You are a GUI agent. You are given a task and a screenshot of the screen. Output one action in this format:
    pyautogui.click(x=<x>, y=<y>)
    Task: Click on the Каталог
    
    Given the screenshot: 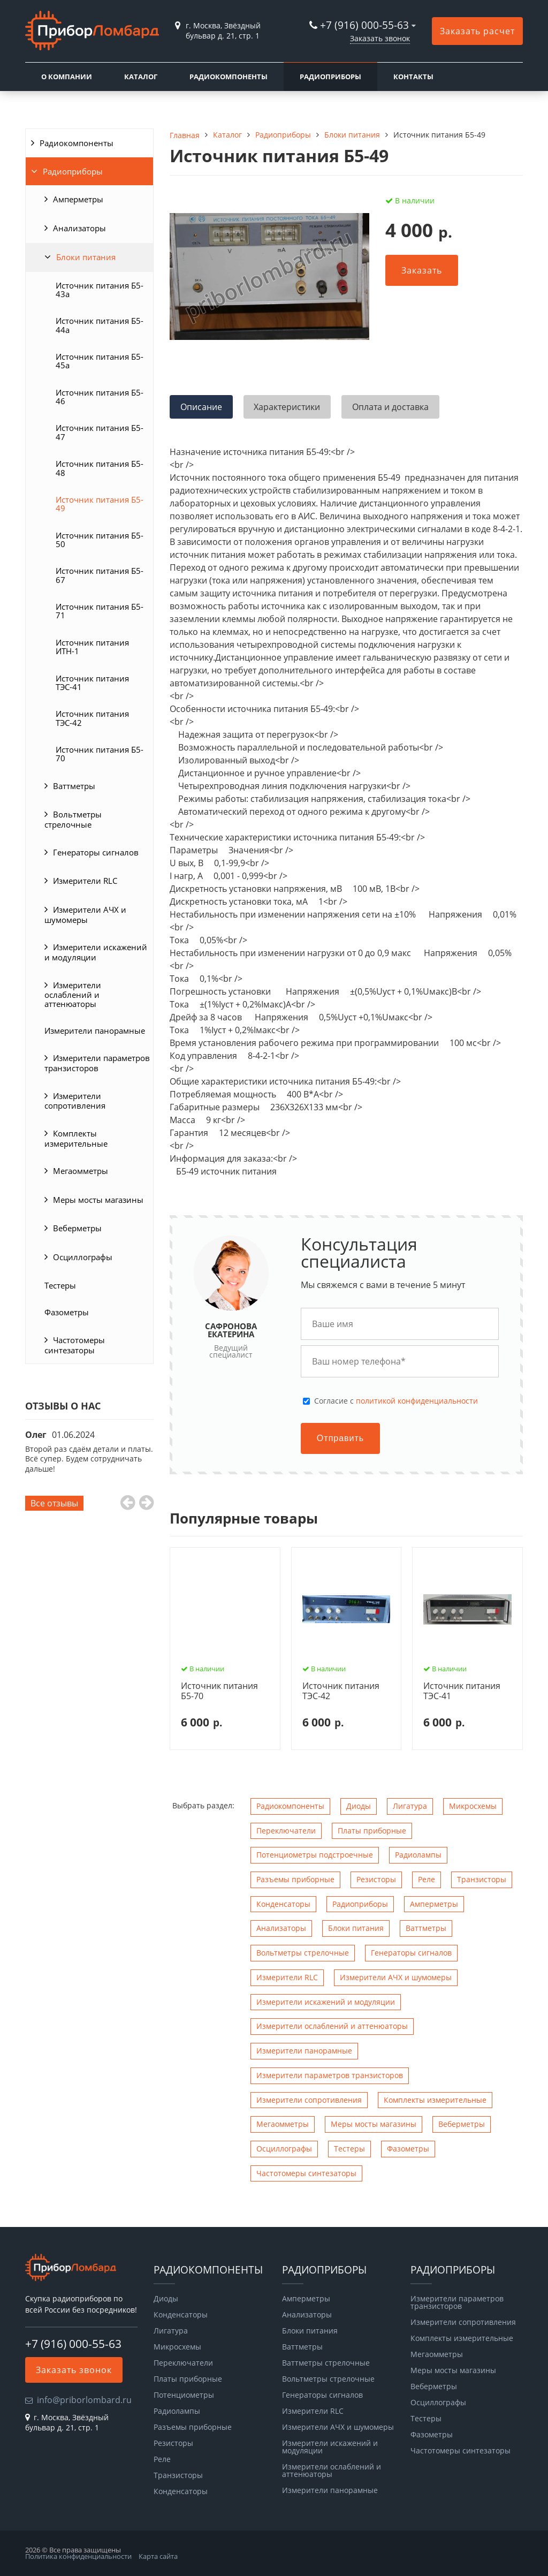 What is the action you would take?
    pyautogui.click(x=140, y=76)
    